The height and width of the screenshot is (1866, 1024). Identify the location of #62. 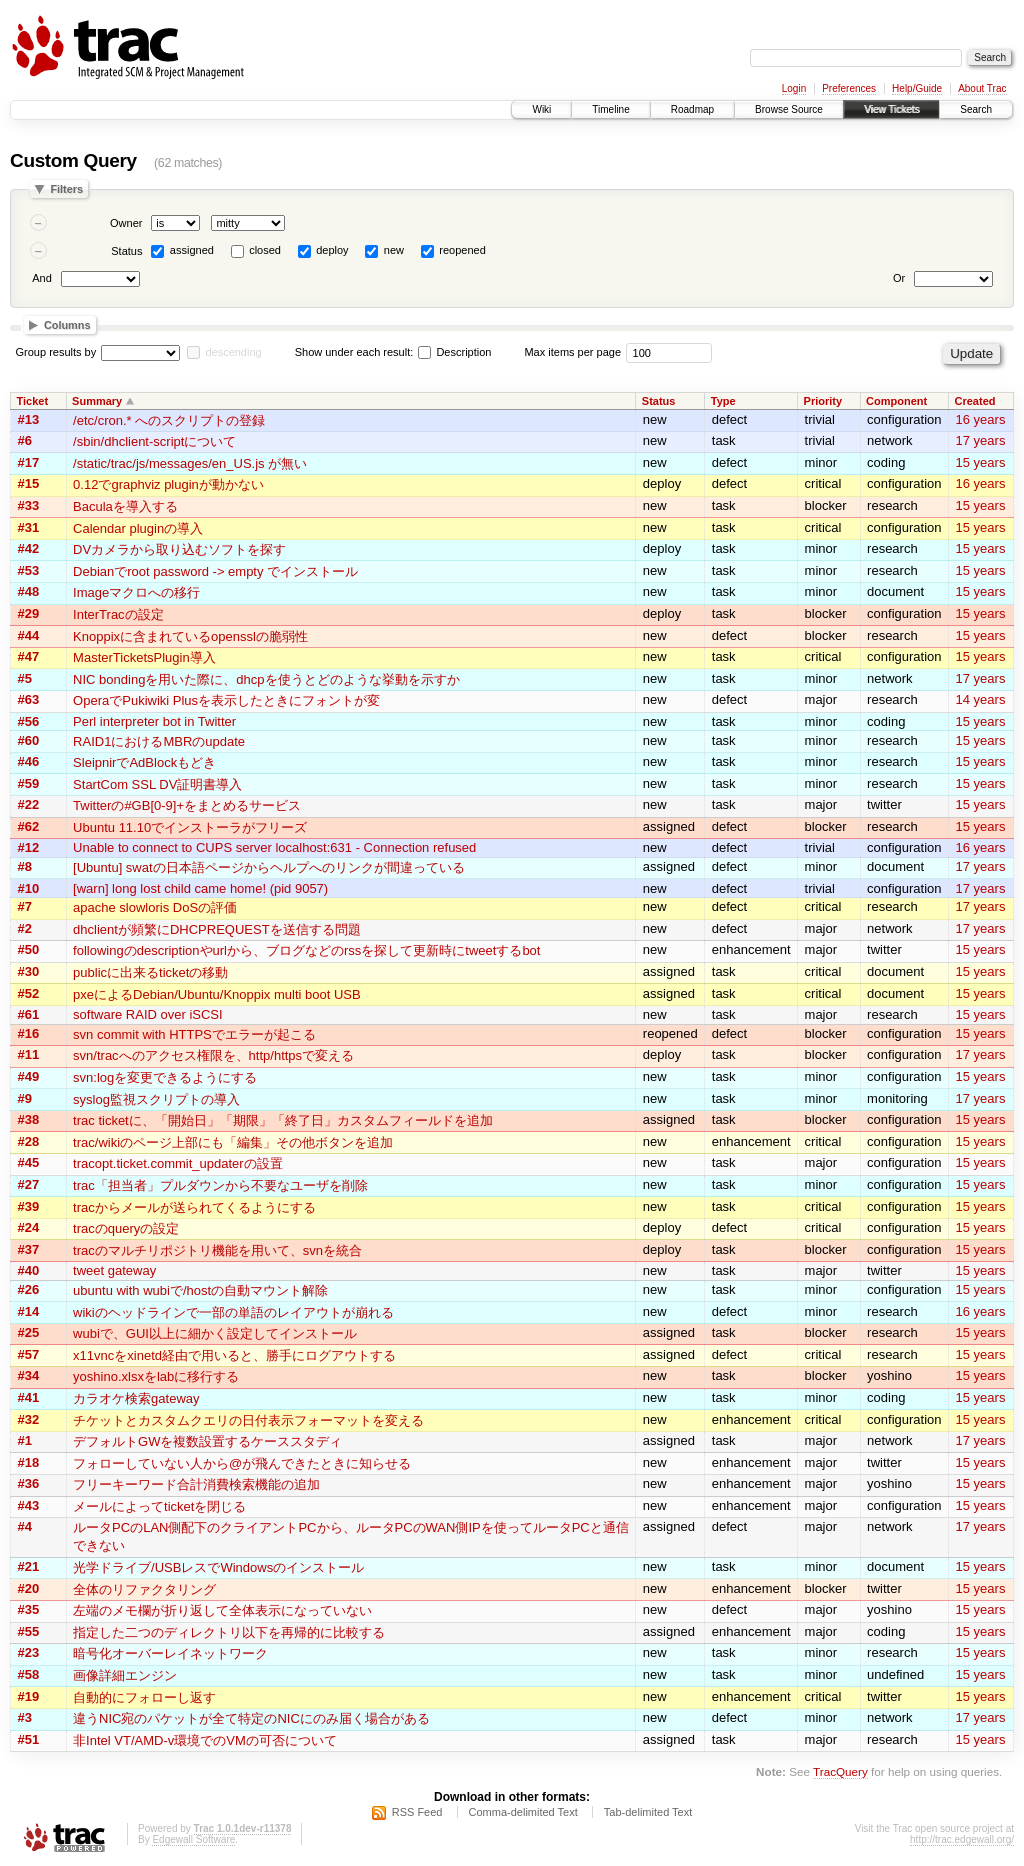
(29, 826).